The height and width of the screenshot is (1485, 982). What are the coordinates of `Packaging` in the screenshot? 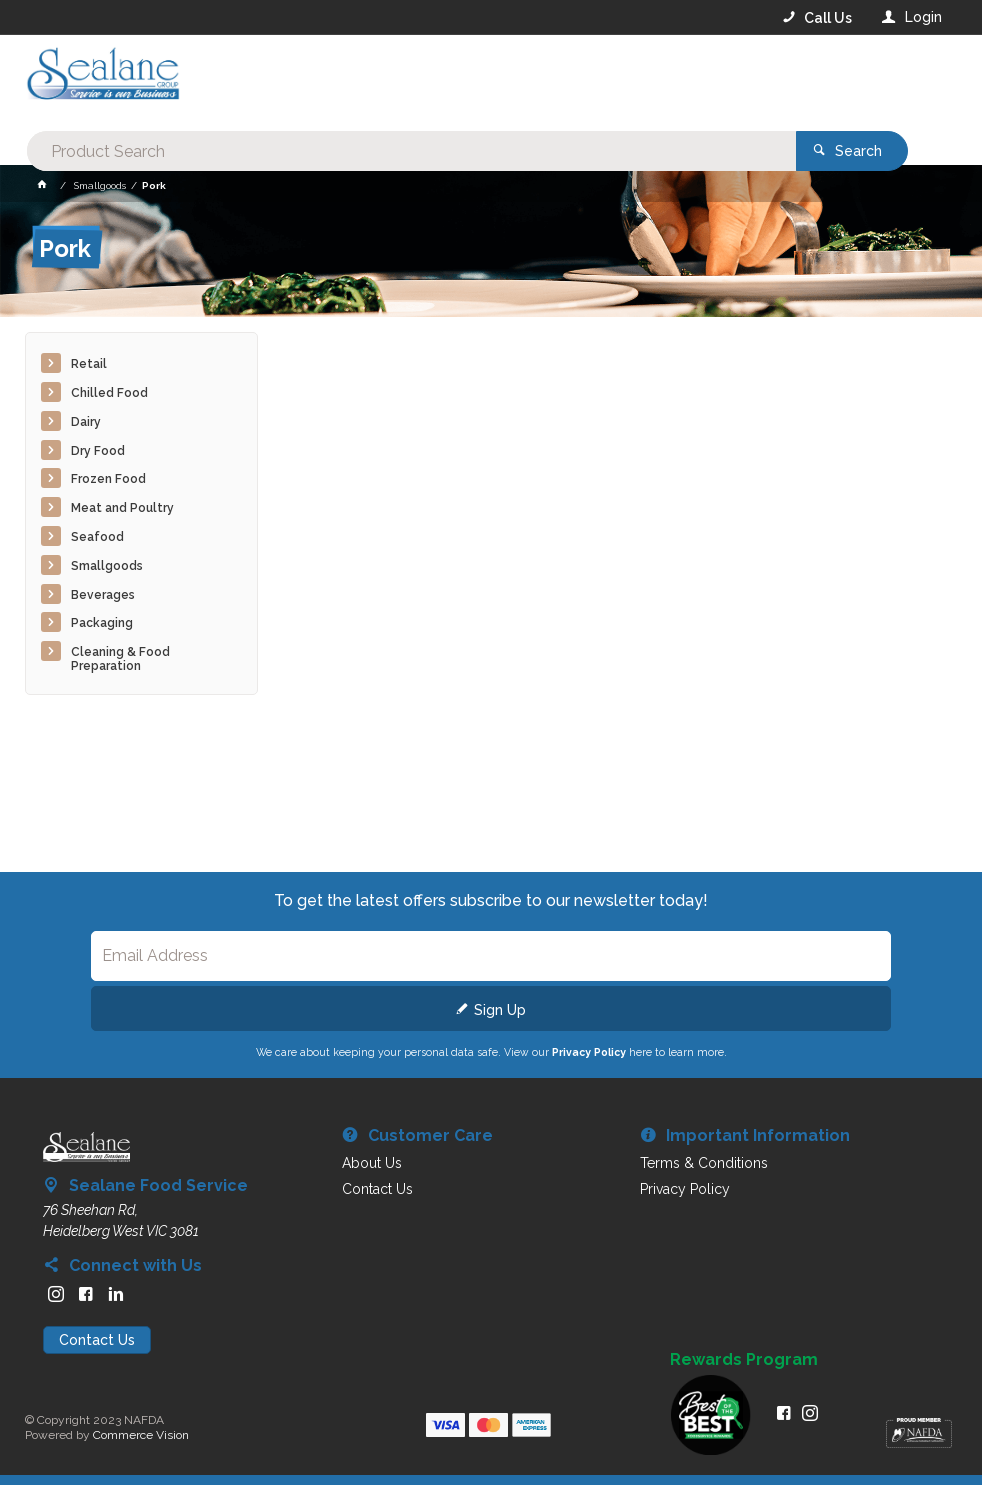 It's located at (102, 623).